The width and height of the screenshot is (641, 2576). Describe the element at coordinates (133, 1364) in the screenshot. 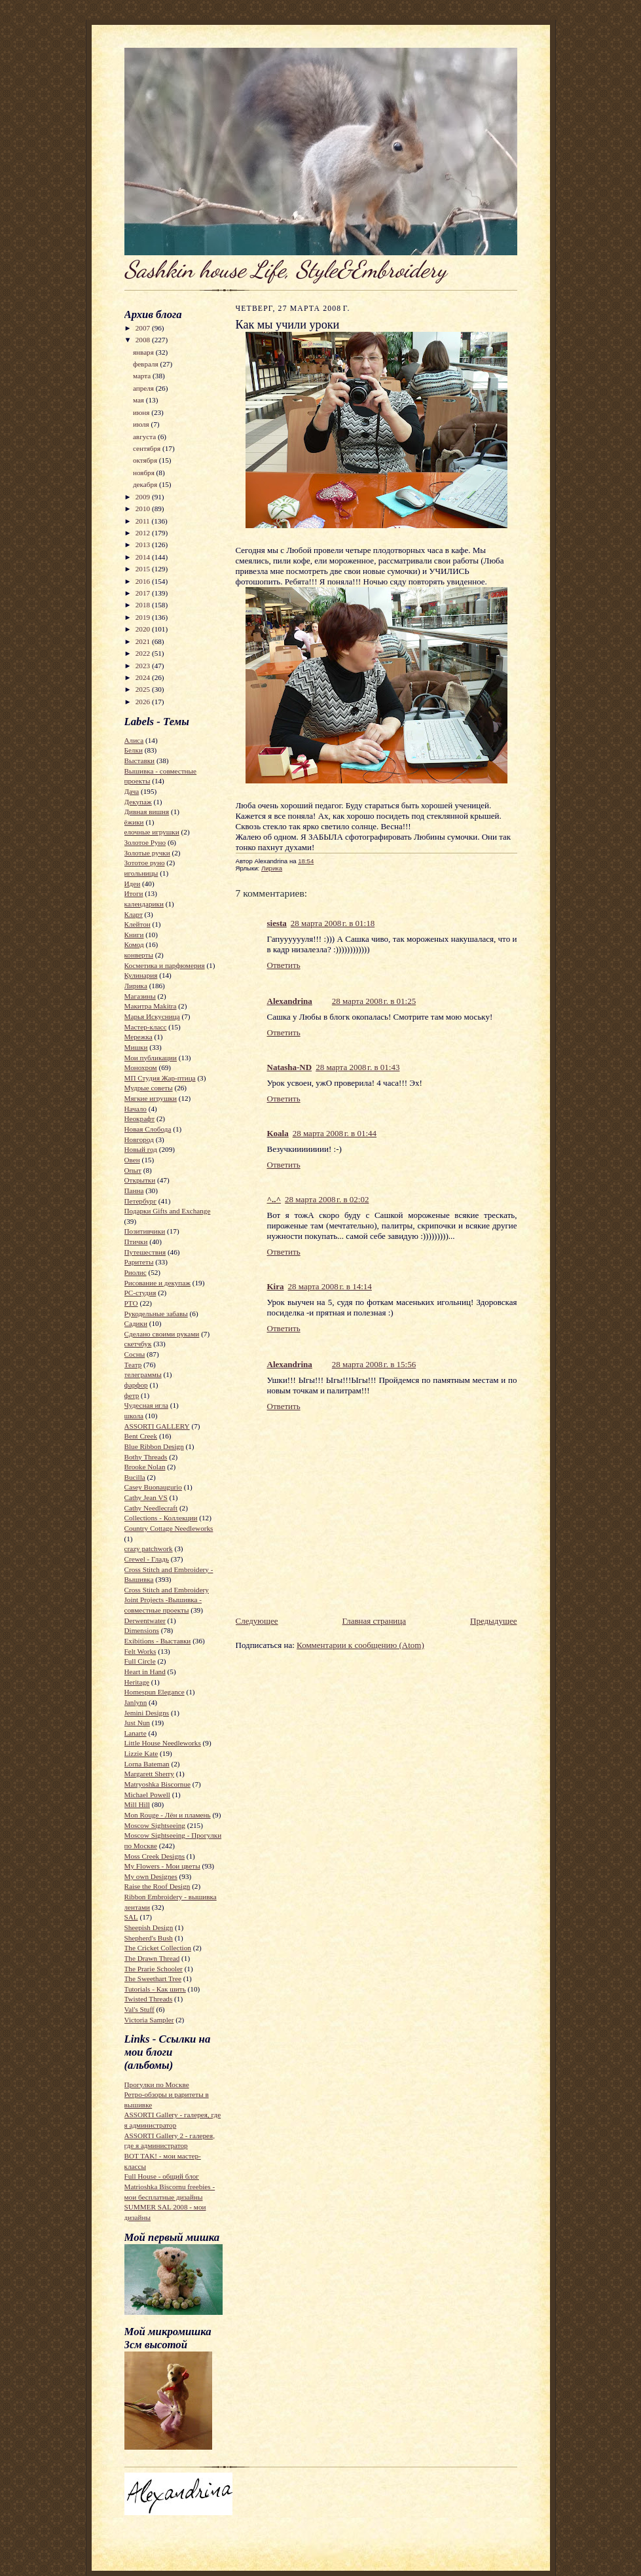

I see `Театр` at that location.